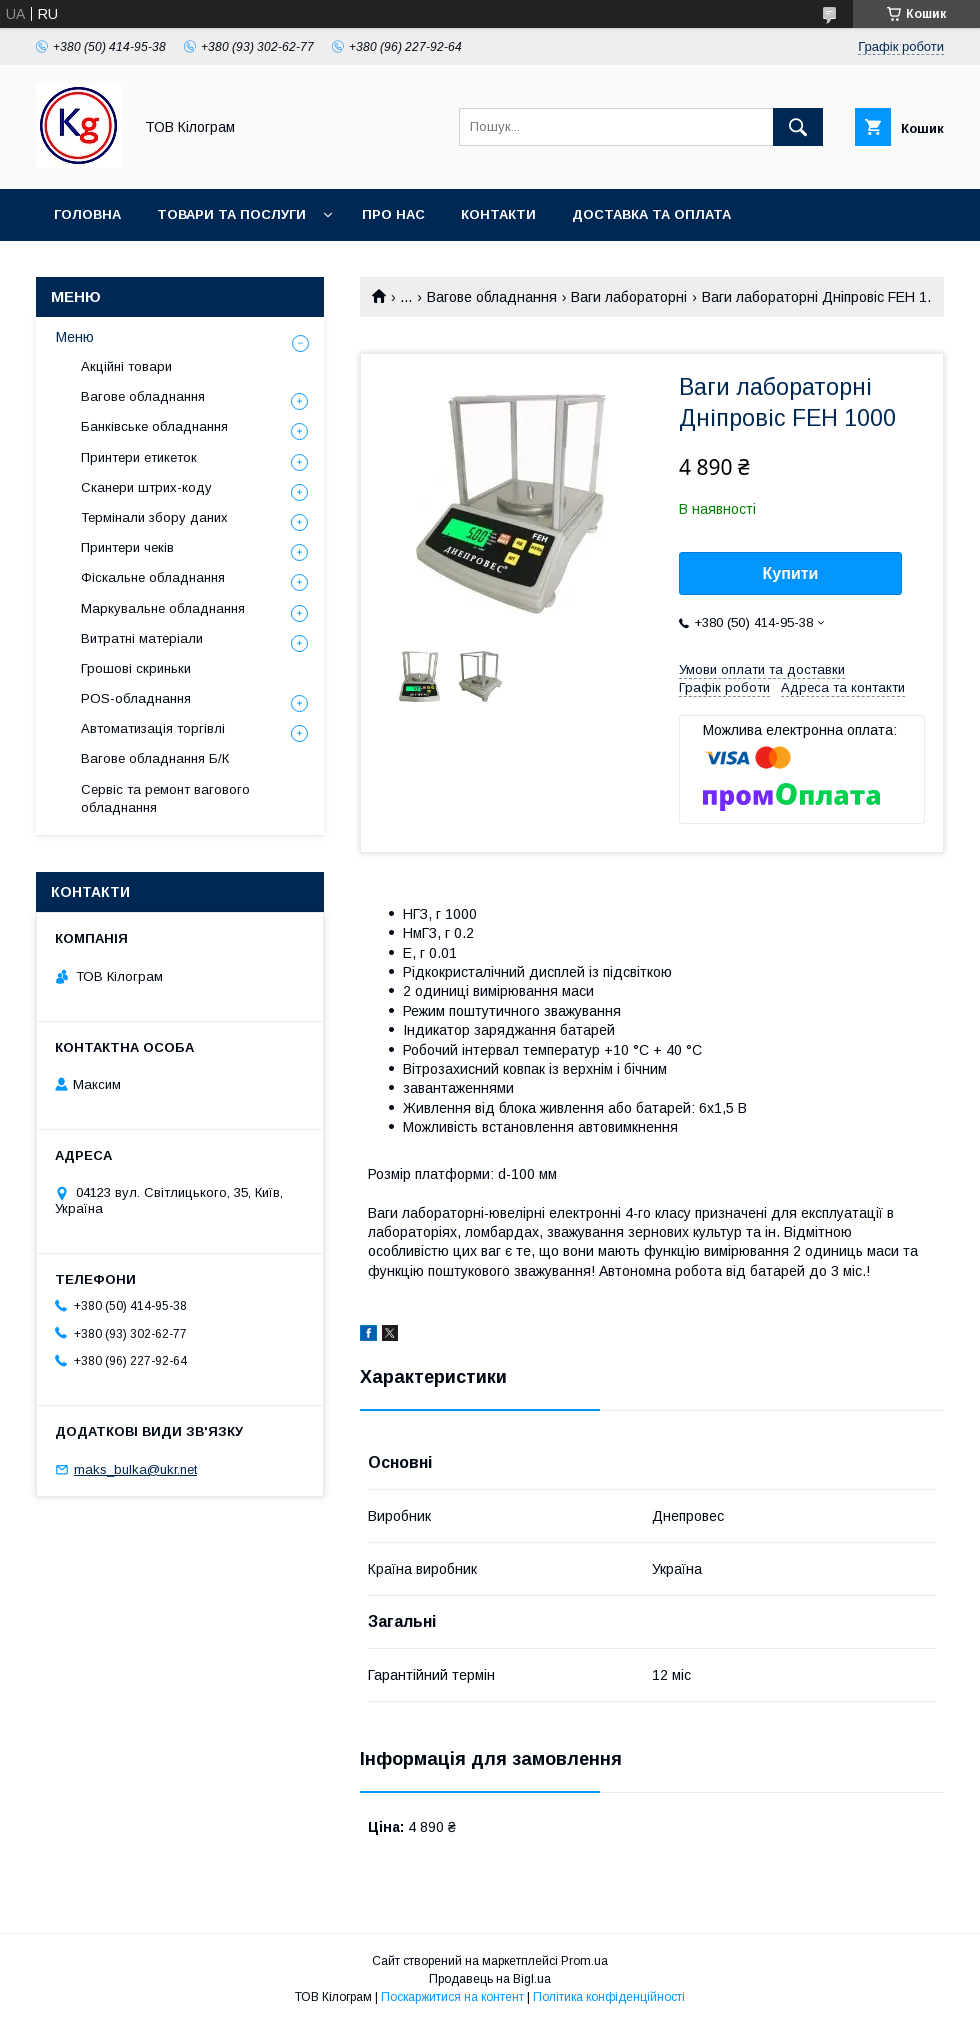 The width and height of the screenshot is (980, 2024). I want to click on Сканери штрих-коду, so click(146, 487).